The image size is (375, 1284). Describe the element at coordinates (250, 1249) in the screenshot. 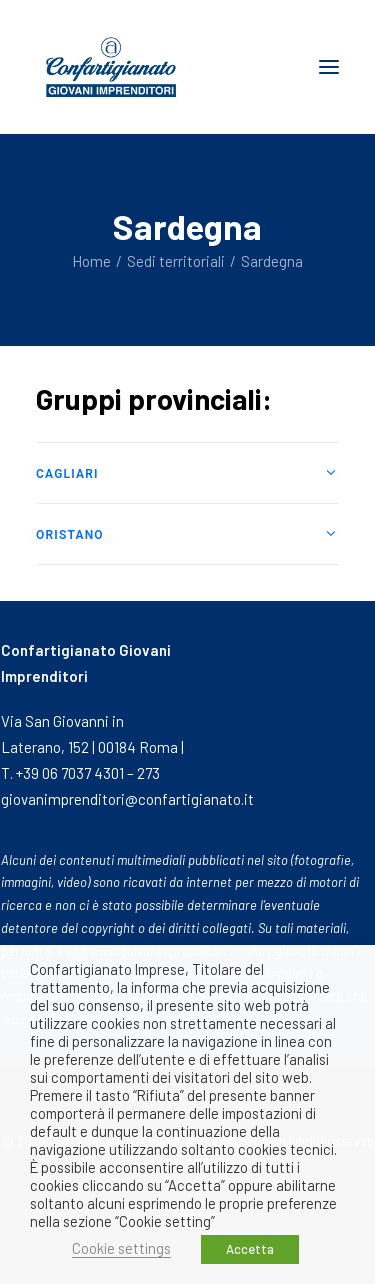

I see `Accetta [button]` at that location.